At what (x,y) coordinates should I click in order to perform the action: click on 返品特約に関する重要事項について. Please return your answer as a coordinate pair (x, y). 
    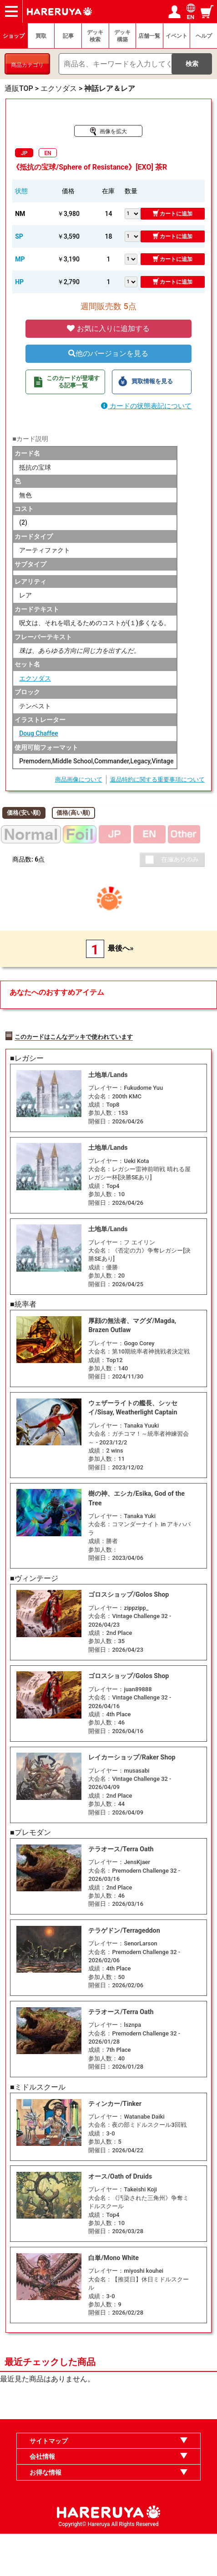
    Looking at the image, I should click on (157, 779).